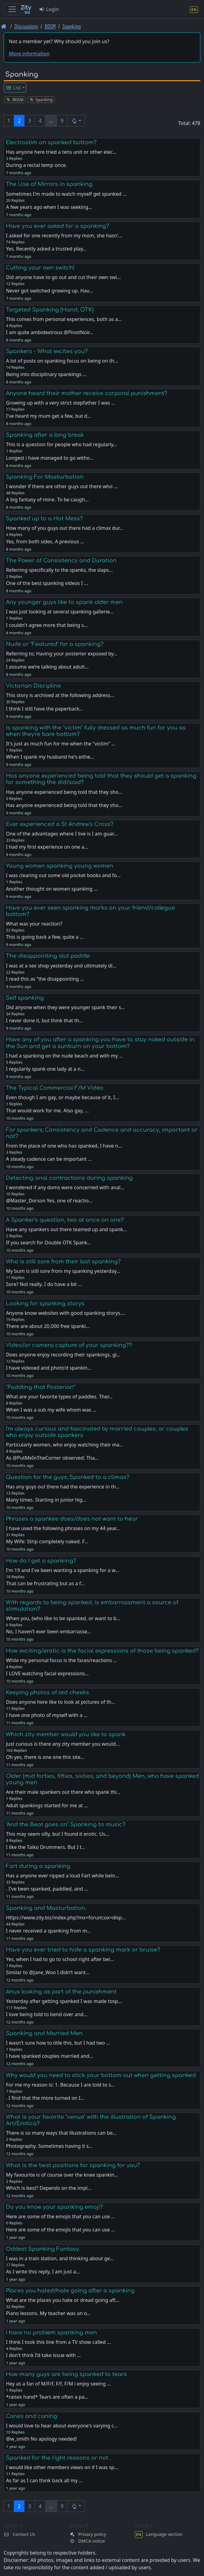 This screenshot has height=2576, width=204. Describe the element at coordinates (47, 1692) in the screenshot. I see `Keeping photos of red cheeks` at that location.